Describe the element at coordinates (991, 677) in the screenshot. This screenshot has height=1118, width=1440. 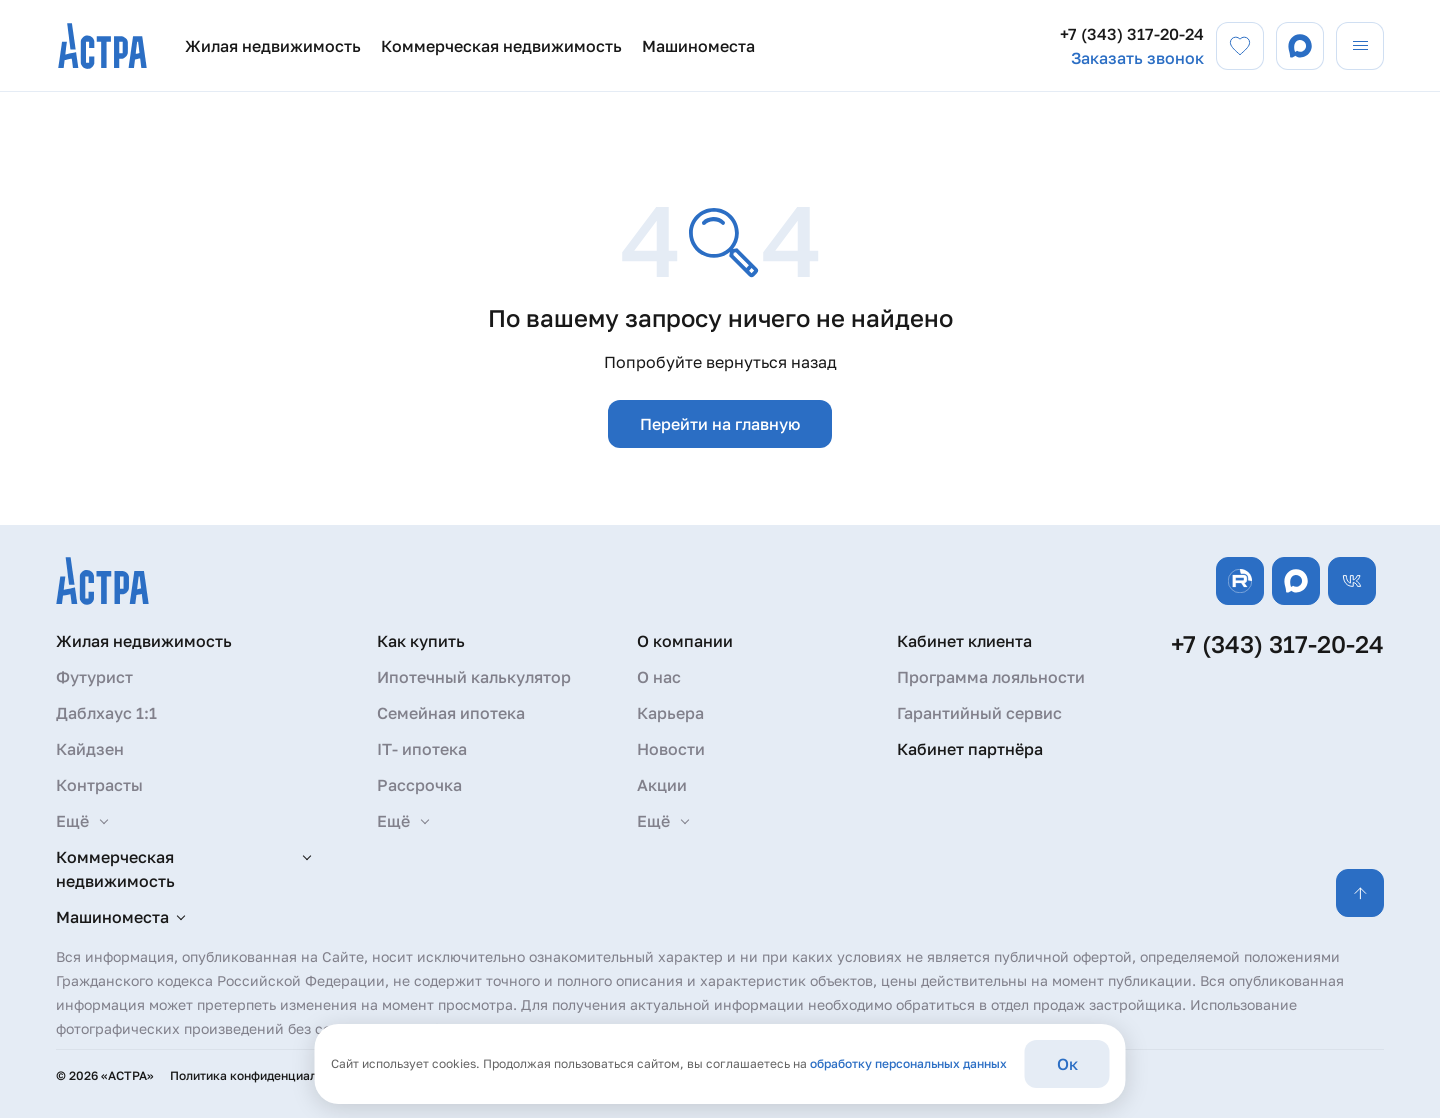
I see `Программа лояльности` at that location.